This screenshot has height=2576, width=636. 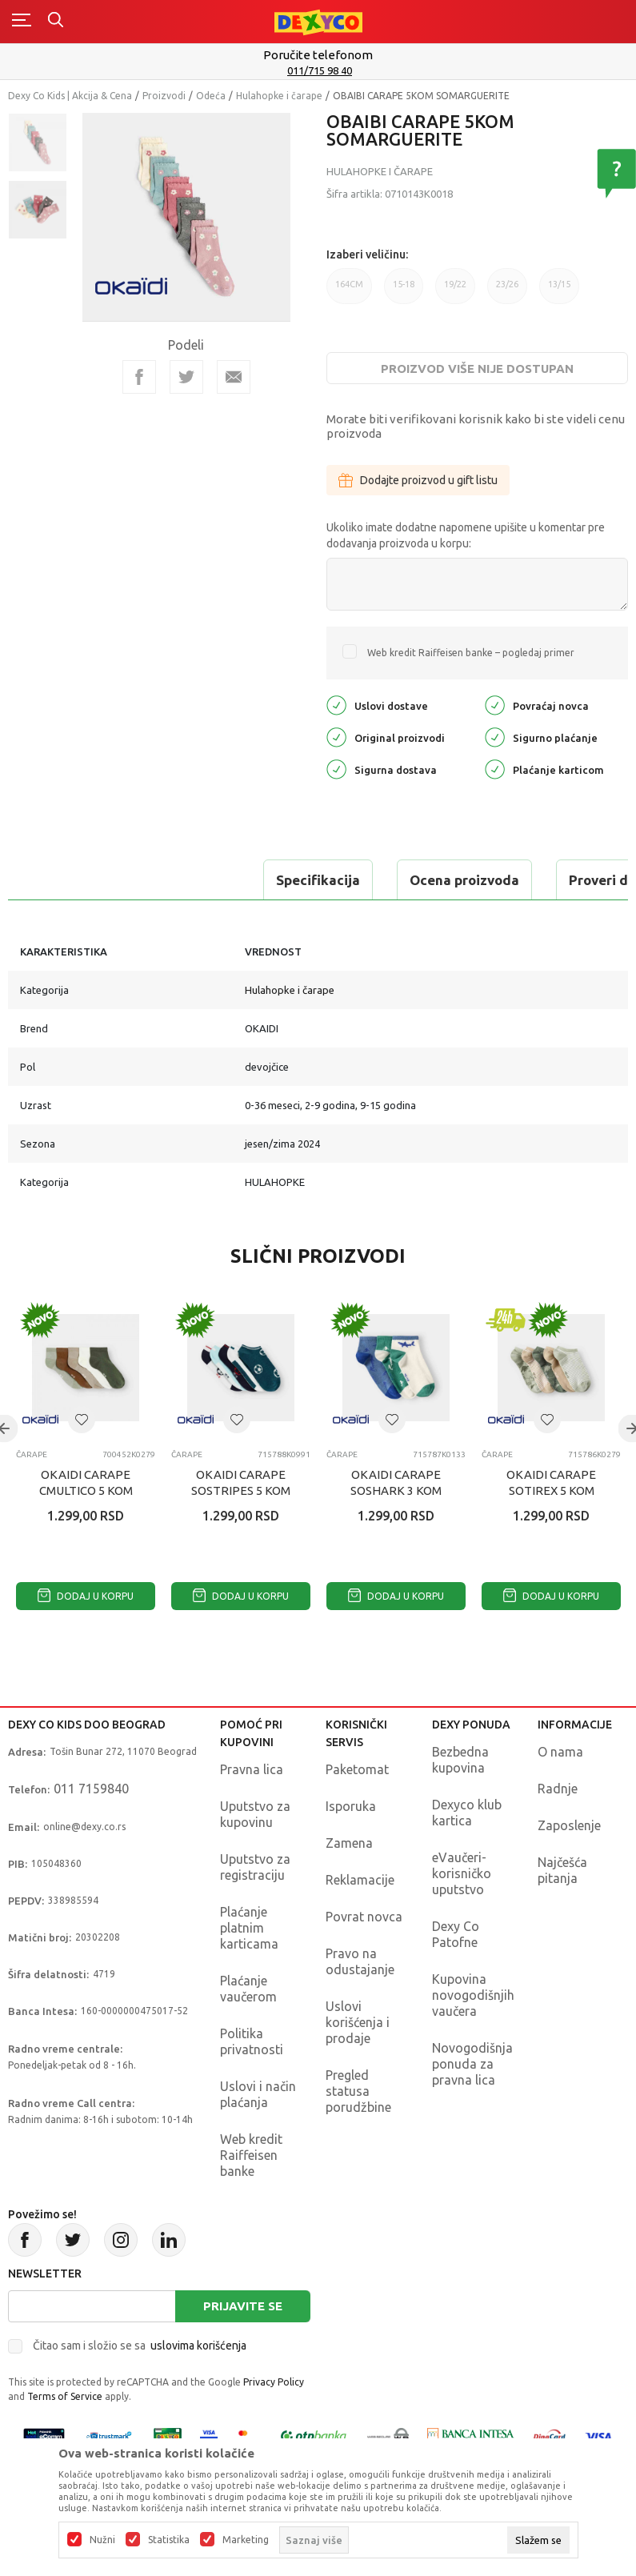 I want to click on Hulahopke i čarape, so click(x=279, y=95).